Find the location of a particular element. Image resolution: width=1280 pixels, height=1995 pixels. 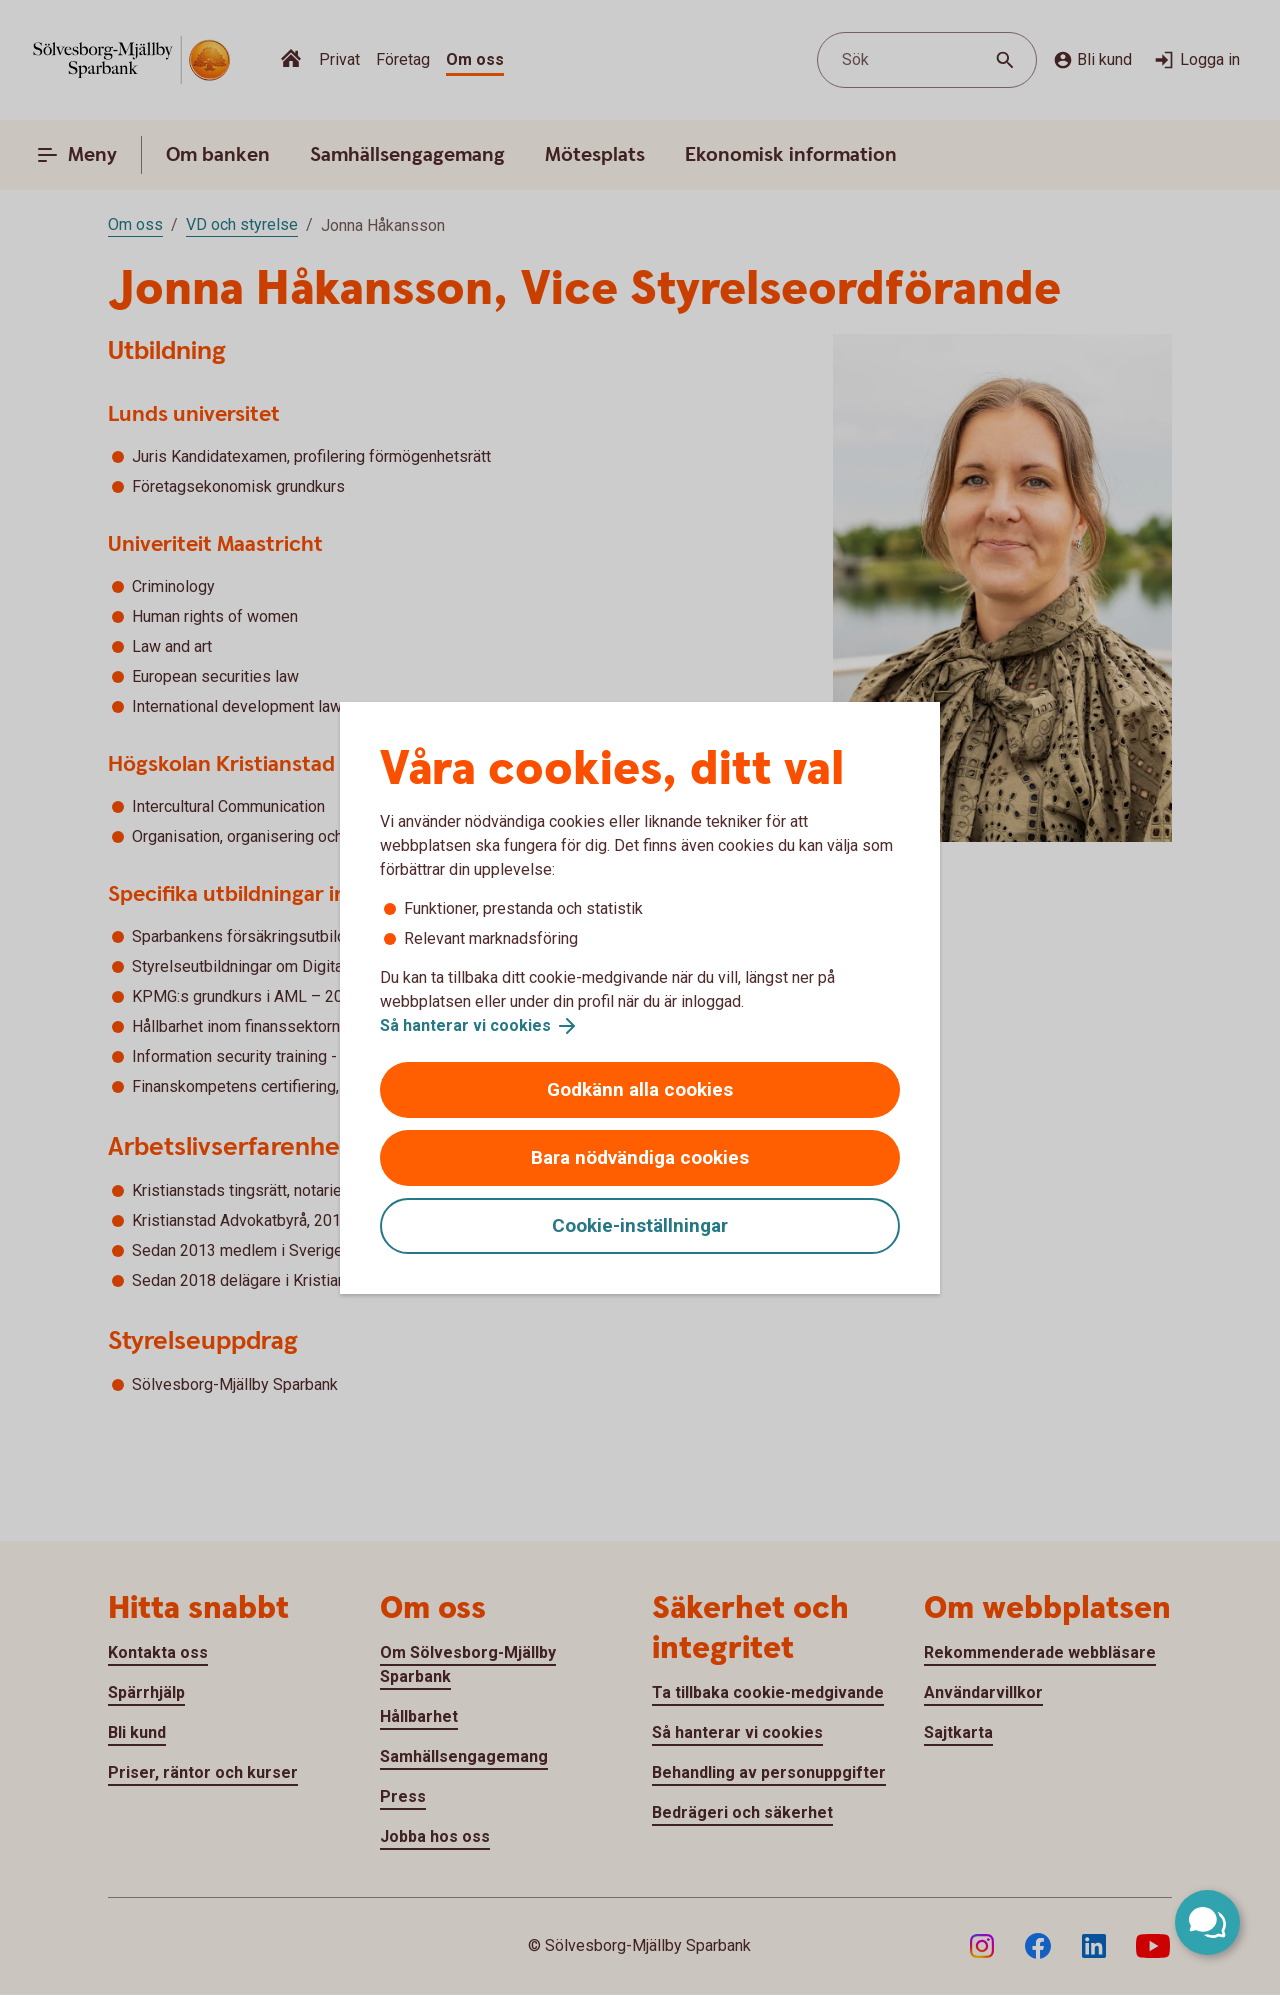

Bara nödvändiga cookies is located at coordinates (640, 1157).